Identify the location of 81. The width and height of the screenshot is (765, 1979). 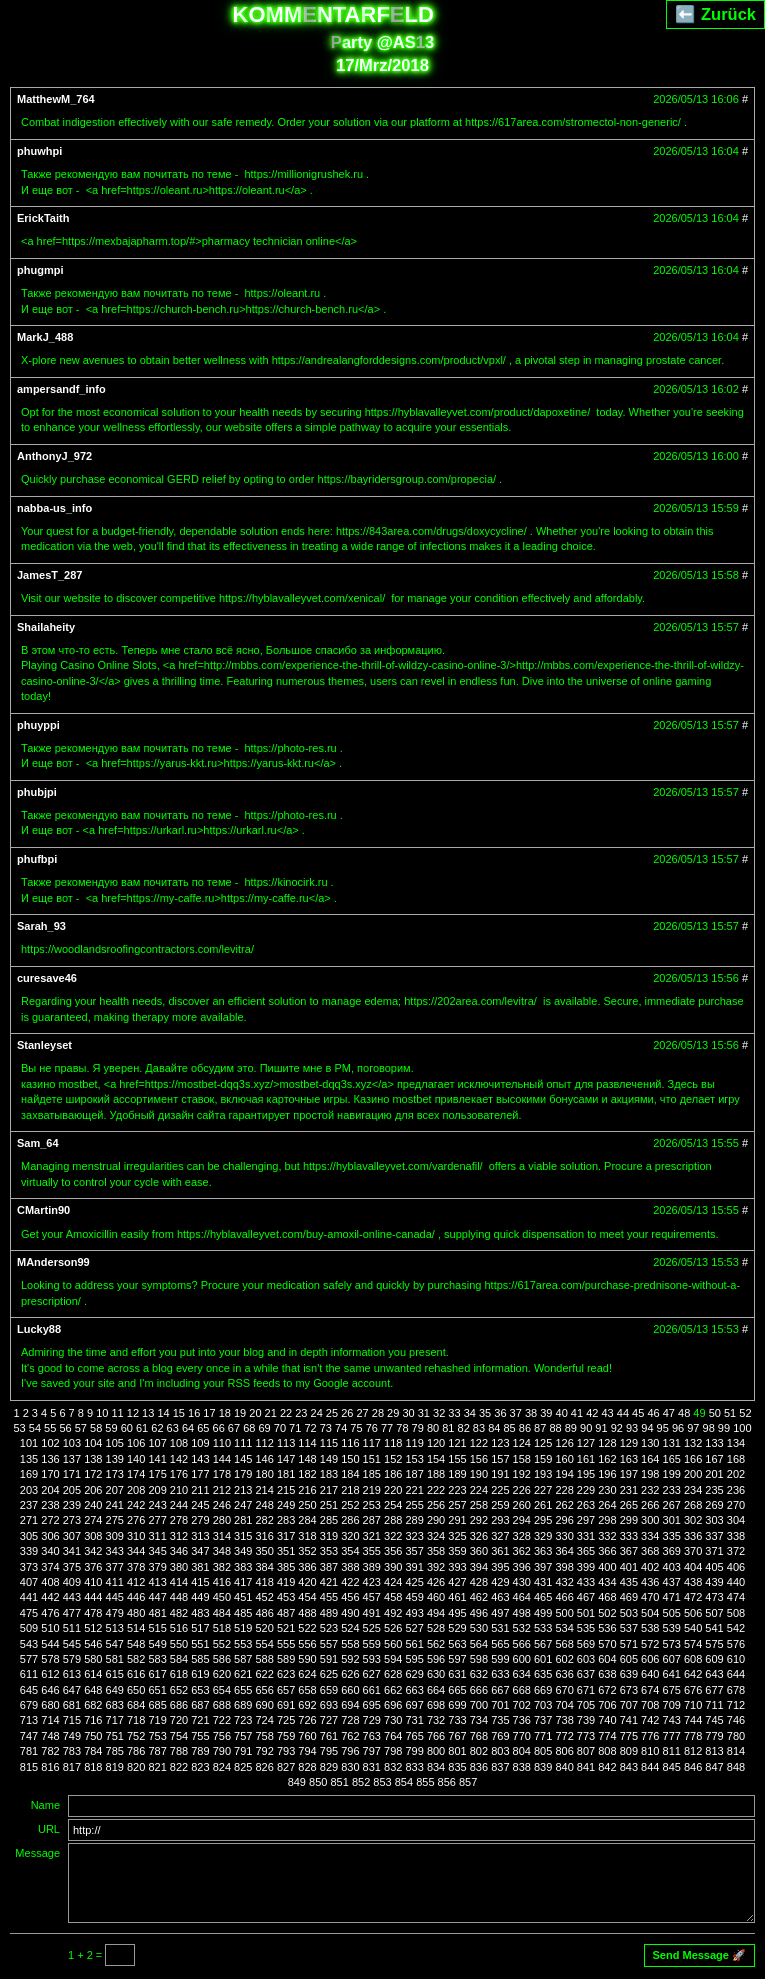
(448, 1428).